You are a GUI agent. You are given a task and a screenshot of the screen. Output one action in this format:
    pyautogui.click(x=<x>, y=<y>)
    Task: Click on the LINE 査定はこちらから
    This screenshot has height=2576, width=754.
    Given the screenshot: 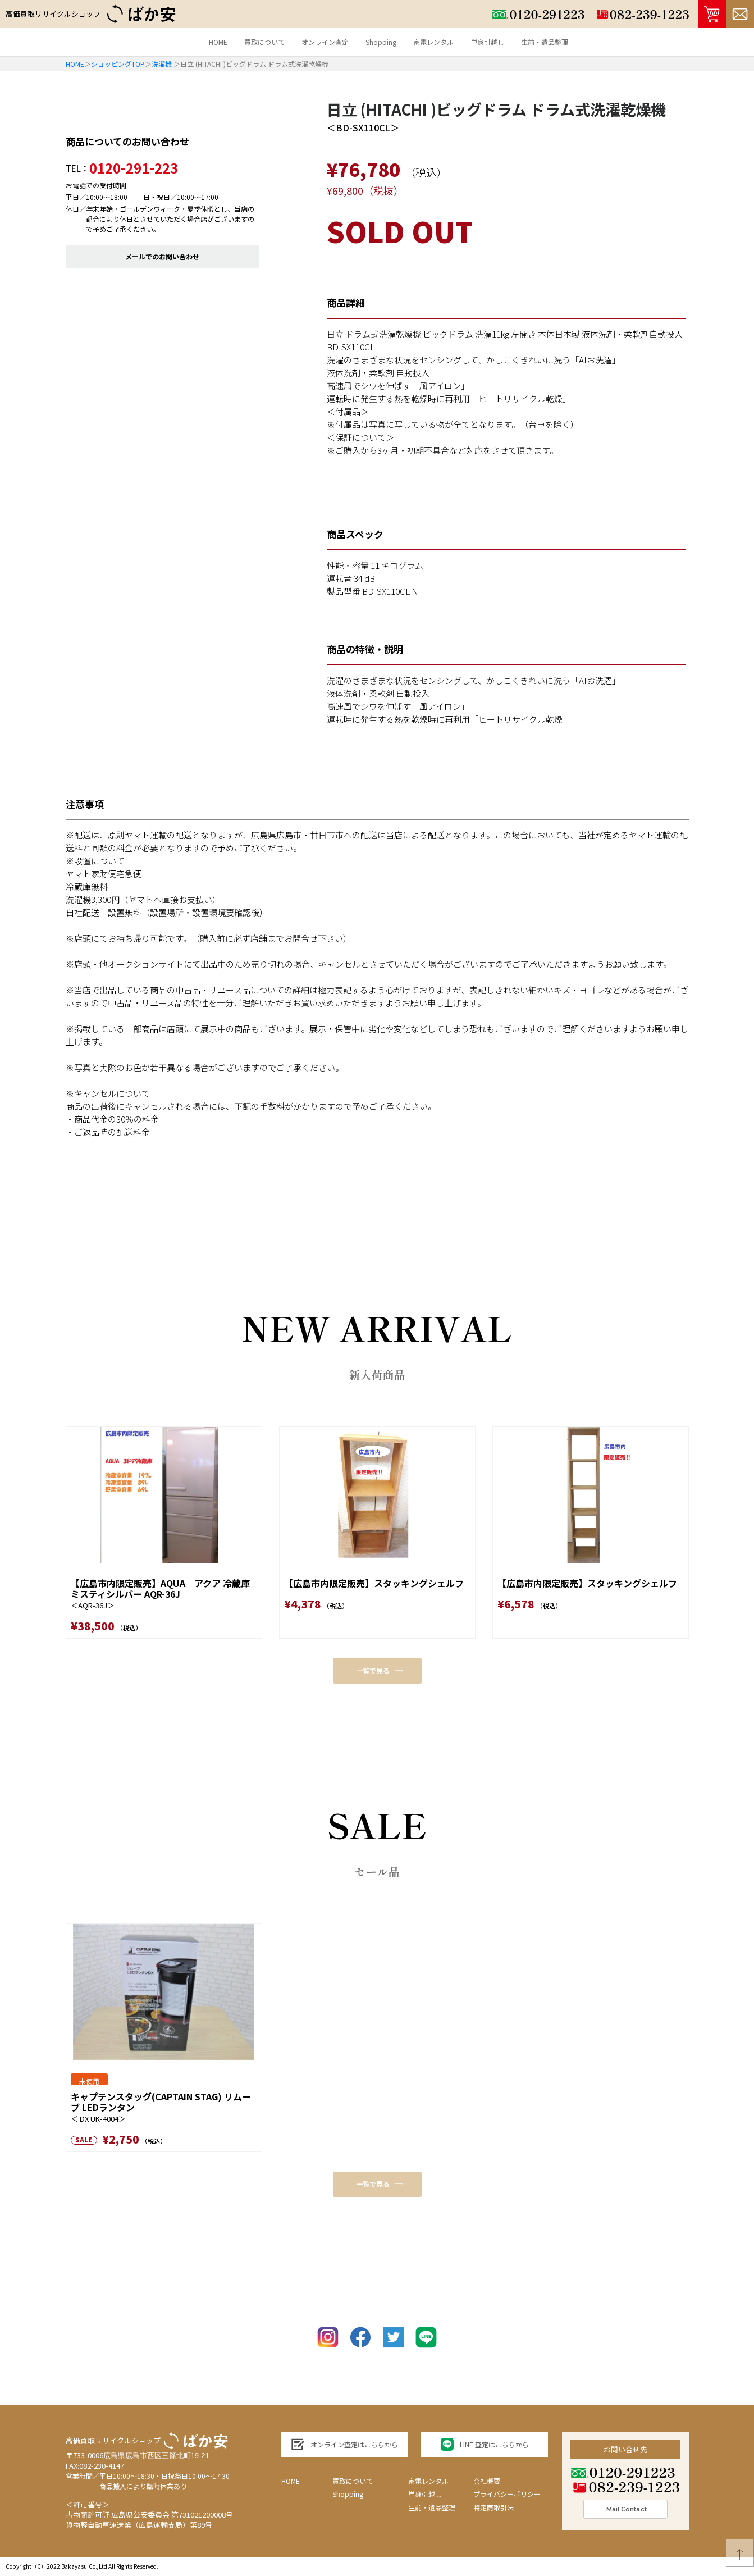 What is the action you would take?
    pyautogui.click(x=484, y=2444)
    